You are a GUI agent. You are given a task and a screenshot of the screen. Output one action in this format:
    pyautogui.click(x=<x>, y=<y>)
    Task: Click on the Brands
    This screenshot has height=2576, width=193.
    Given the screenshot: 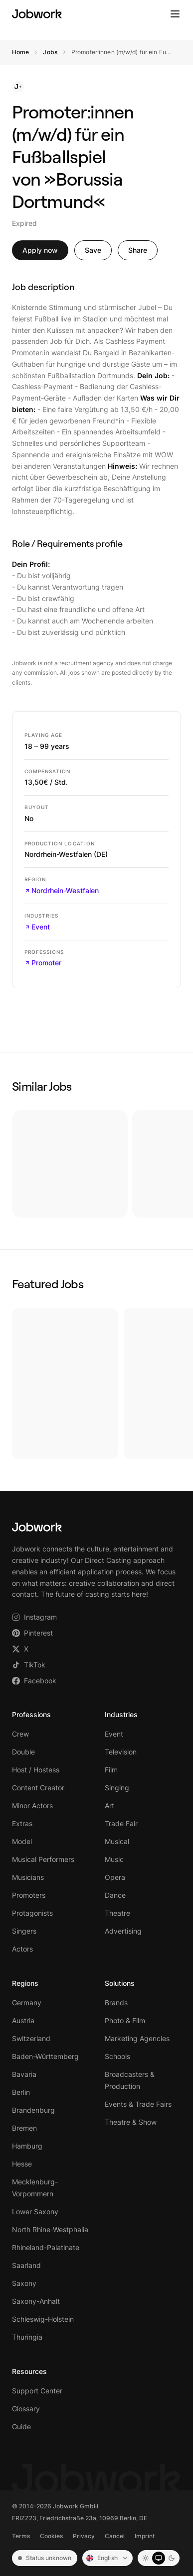 What is the action you would take?
    pyautogui.click(x=116, y=2002)
    